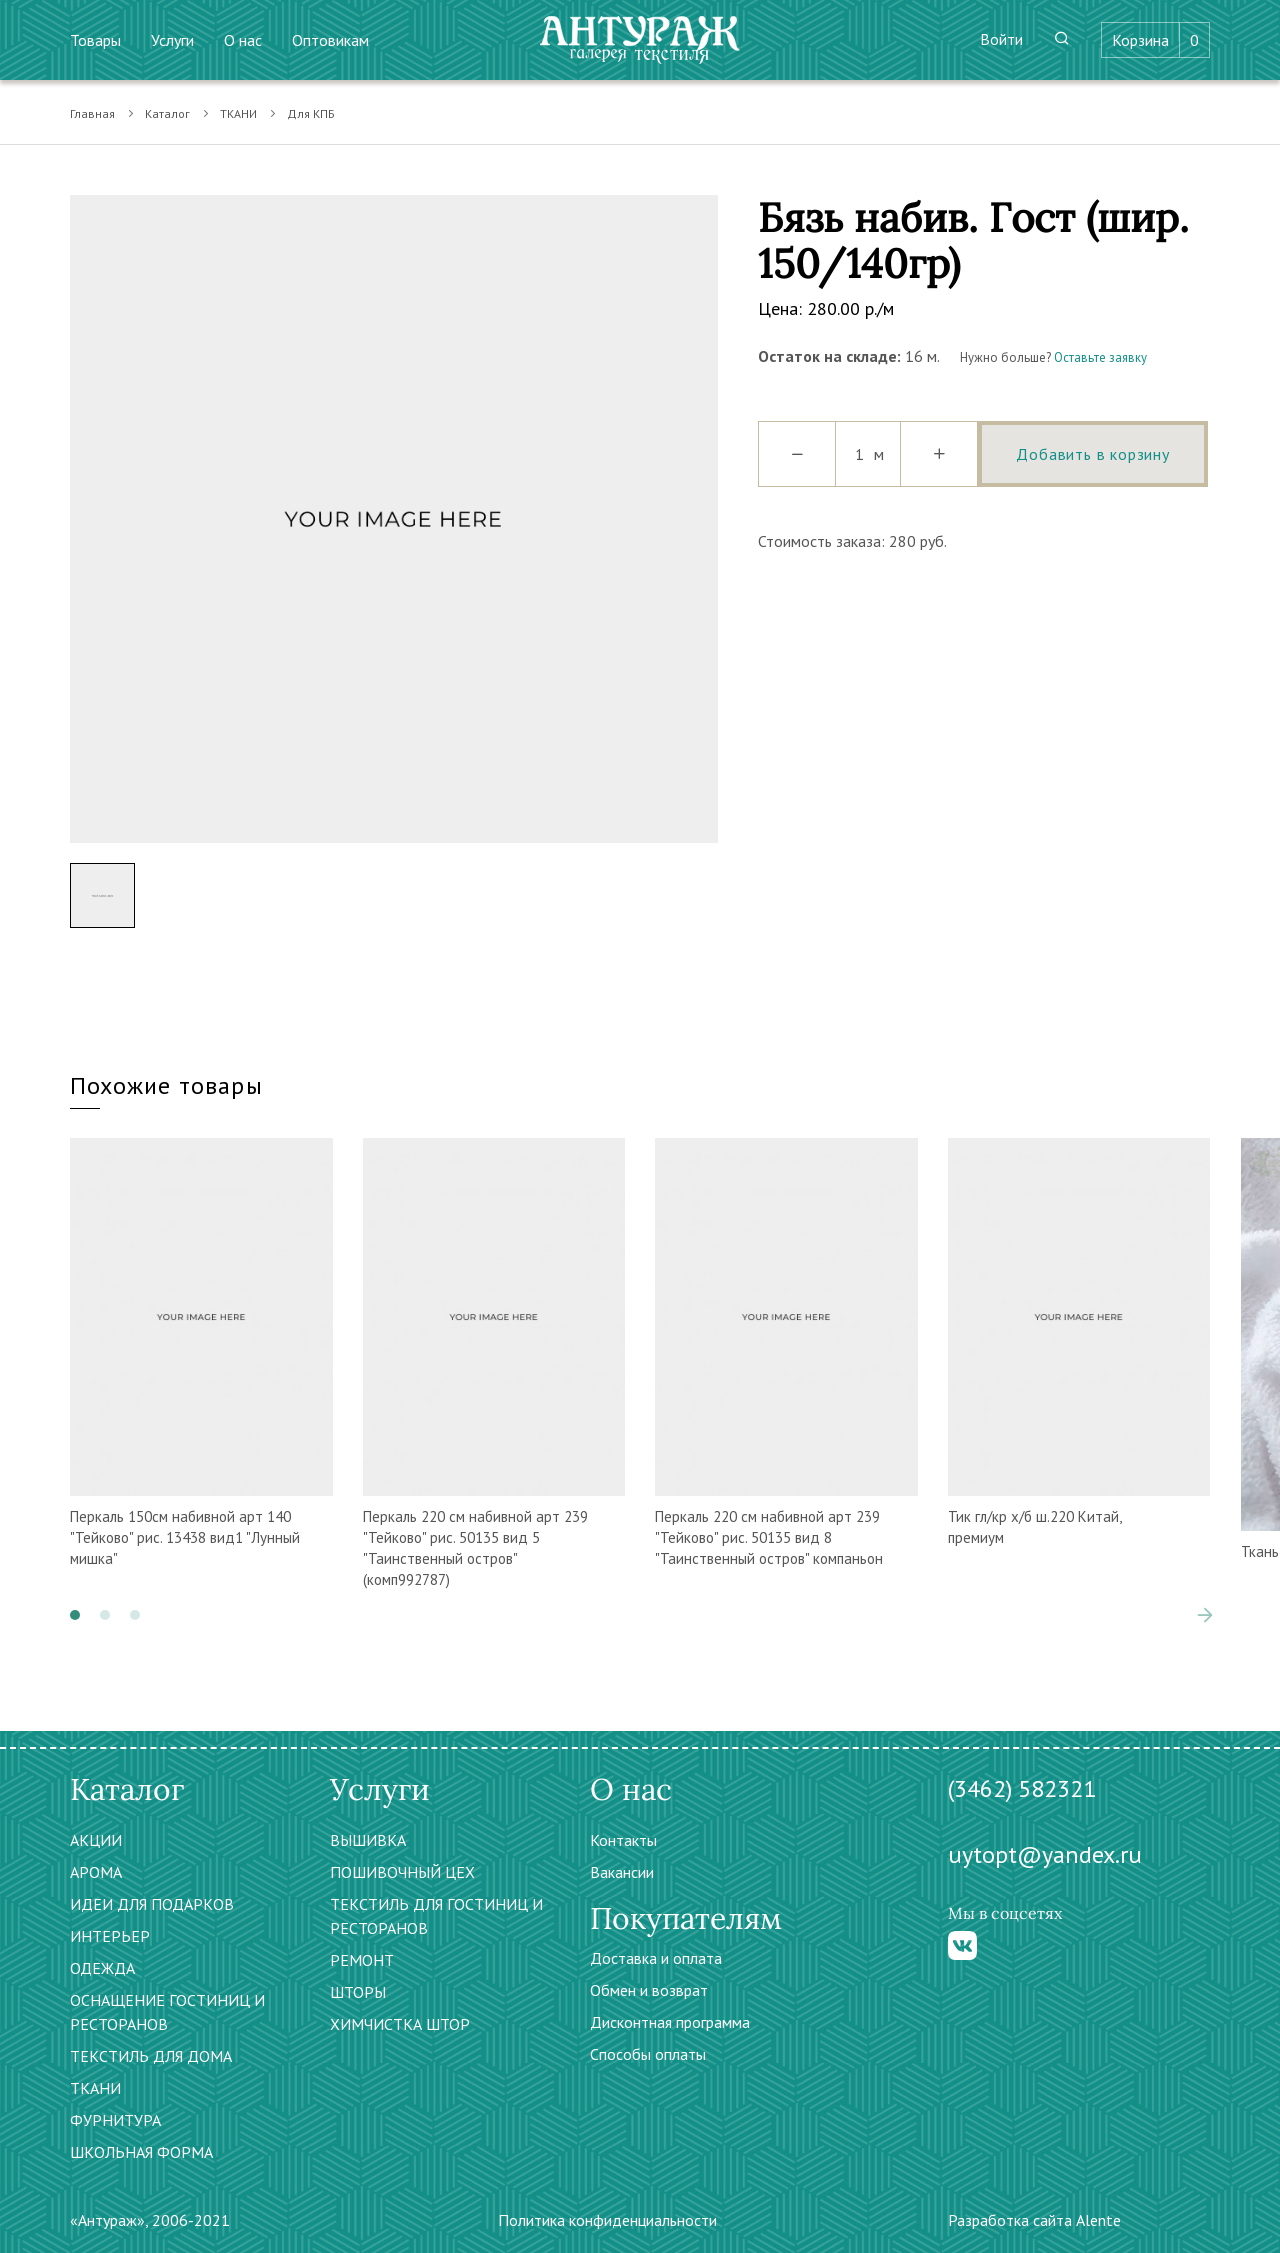  What do you see at coordinates (311, 113) in the screenshot?
I see `Для КПБ` at bounding box center [311, 113].